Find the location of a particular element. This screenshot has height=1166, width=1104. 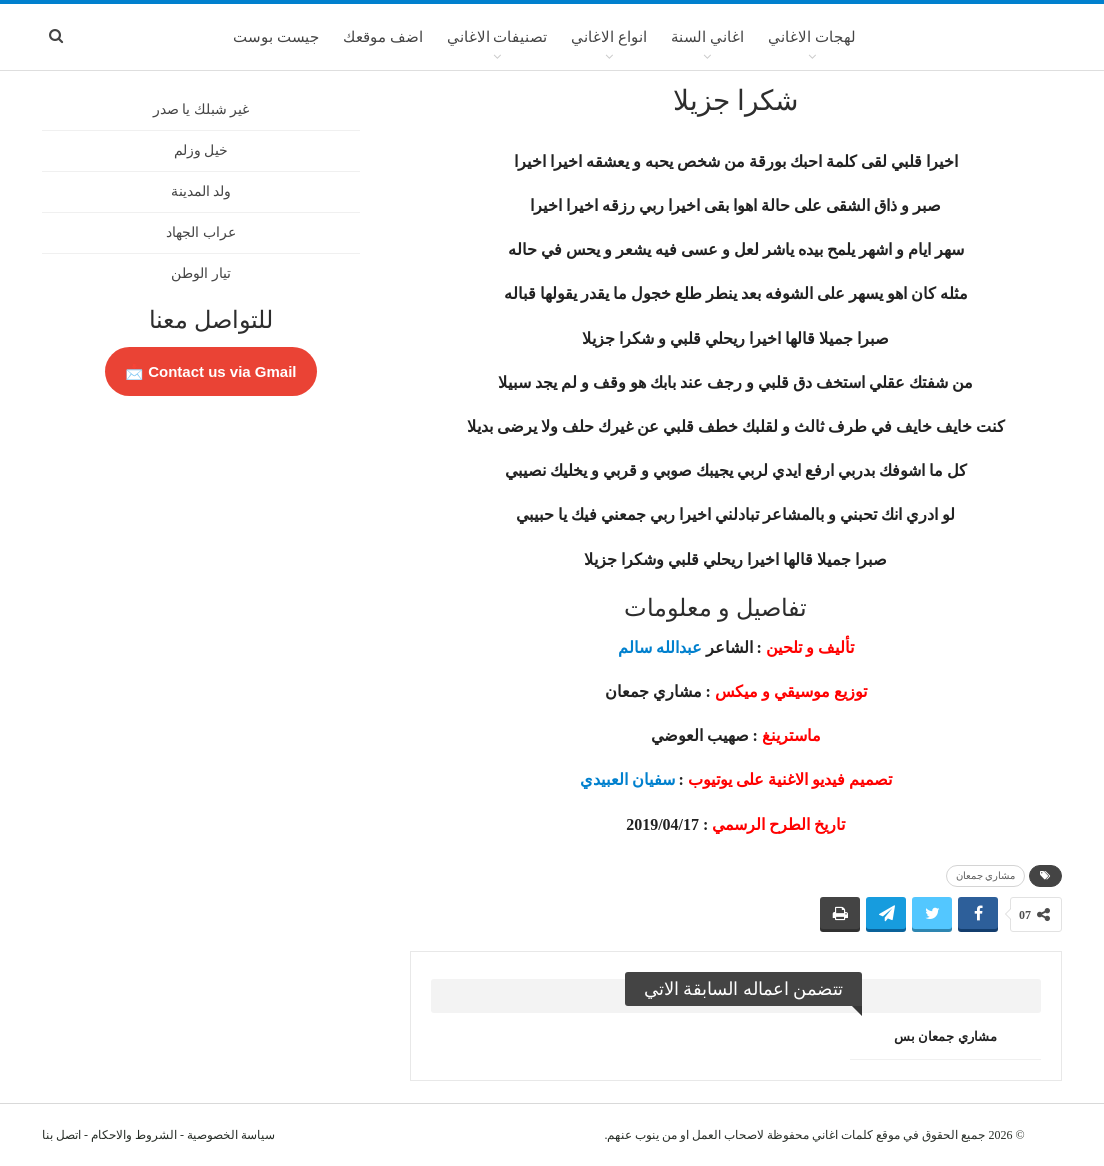

اضف موقعك is located at coordinates (383, 37).